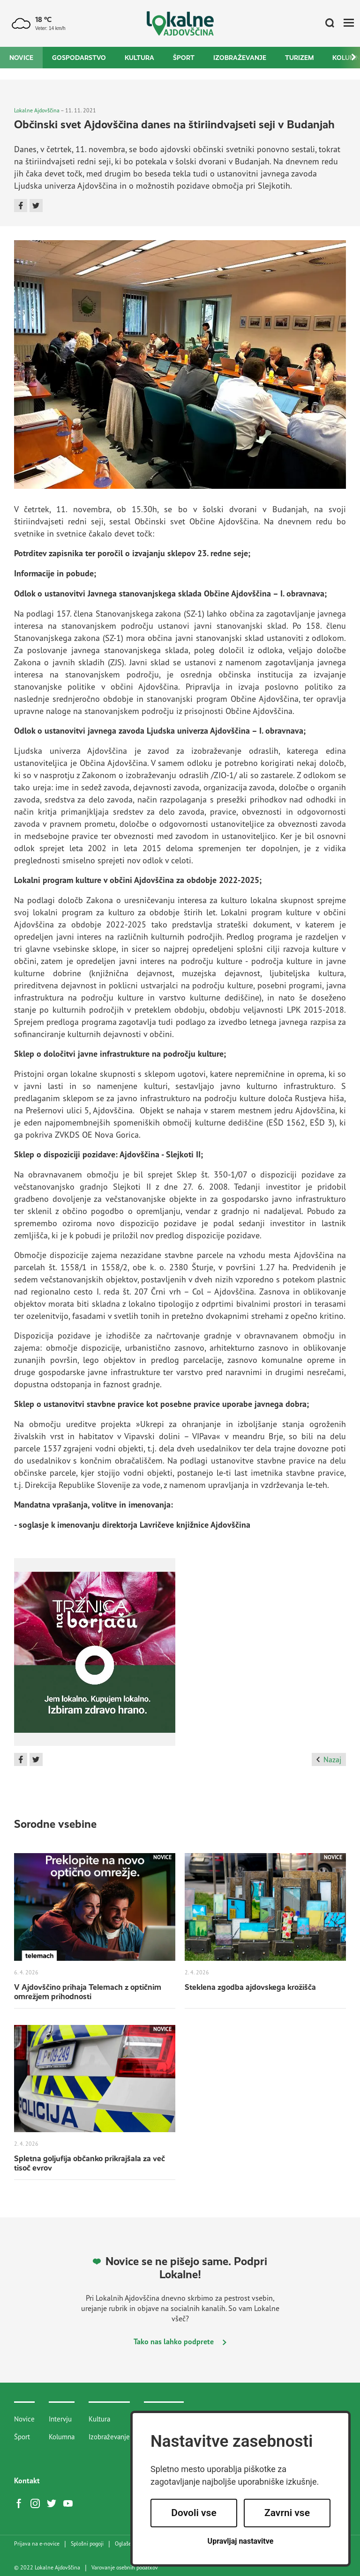 This screenshot has width=360, height=2576. What do you see at coordinates (328, 1759) in the screenshot?
I see `Nazaj` at bounding box center [328, 1759].